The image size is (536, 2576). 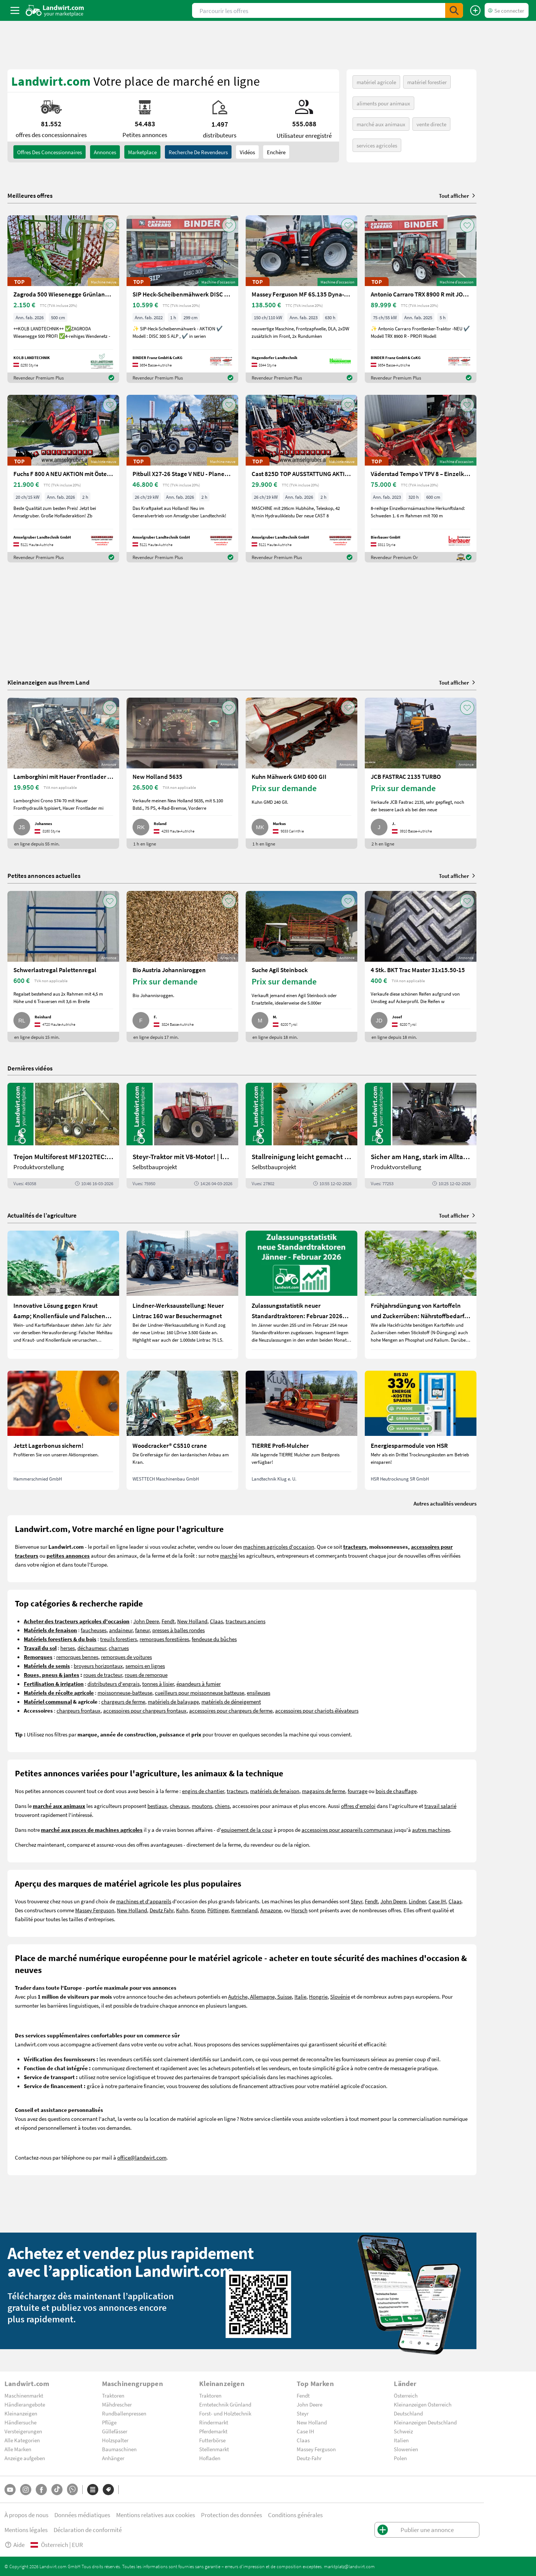 What do you see at coordinates (88, 2529) in the screenshot?
I see `Déclaration de conformité` at bounding box center [88, 2529].